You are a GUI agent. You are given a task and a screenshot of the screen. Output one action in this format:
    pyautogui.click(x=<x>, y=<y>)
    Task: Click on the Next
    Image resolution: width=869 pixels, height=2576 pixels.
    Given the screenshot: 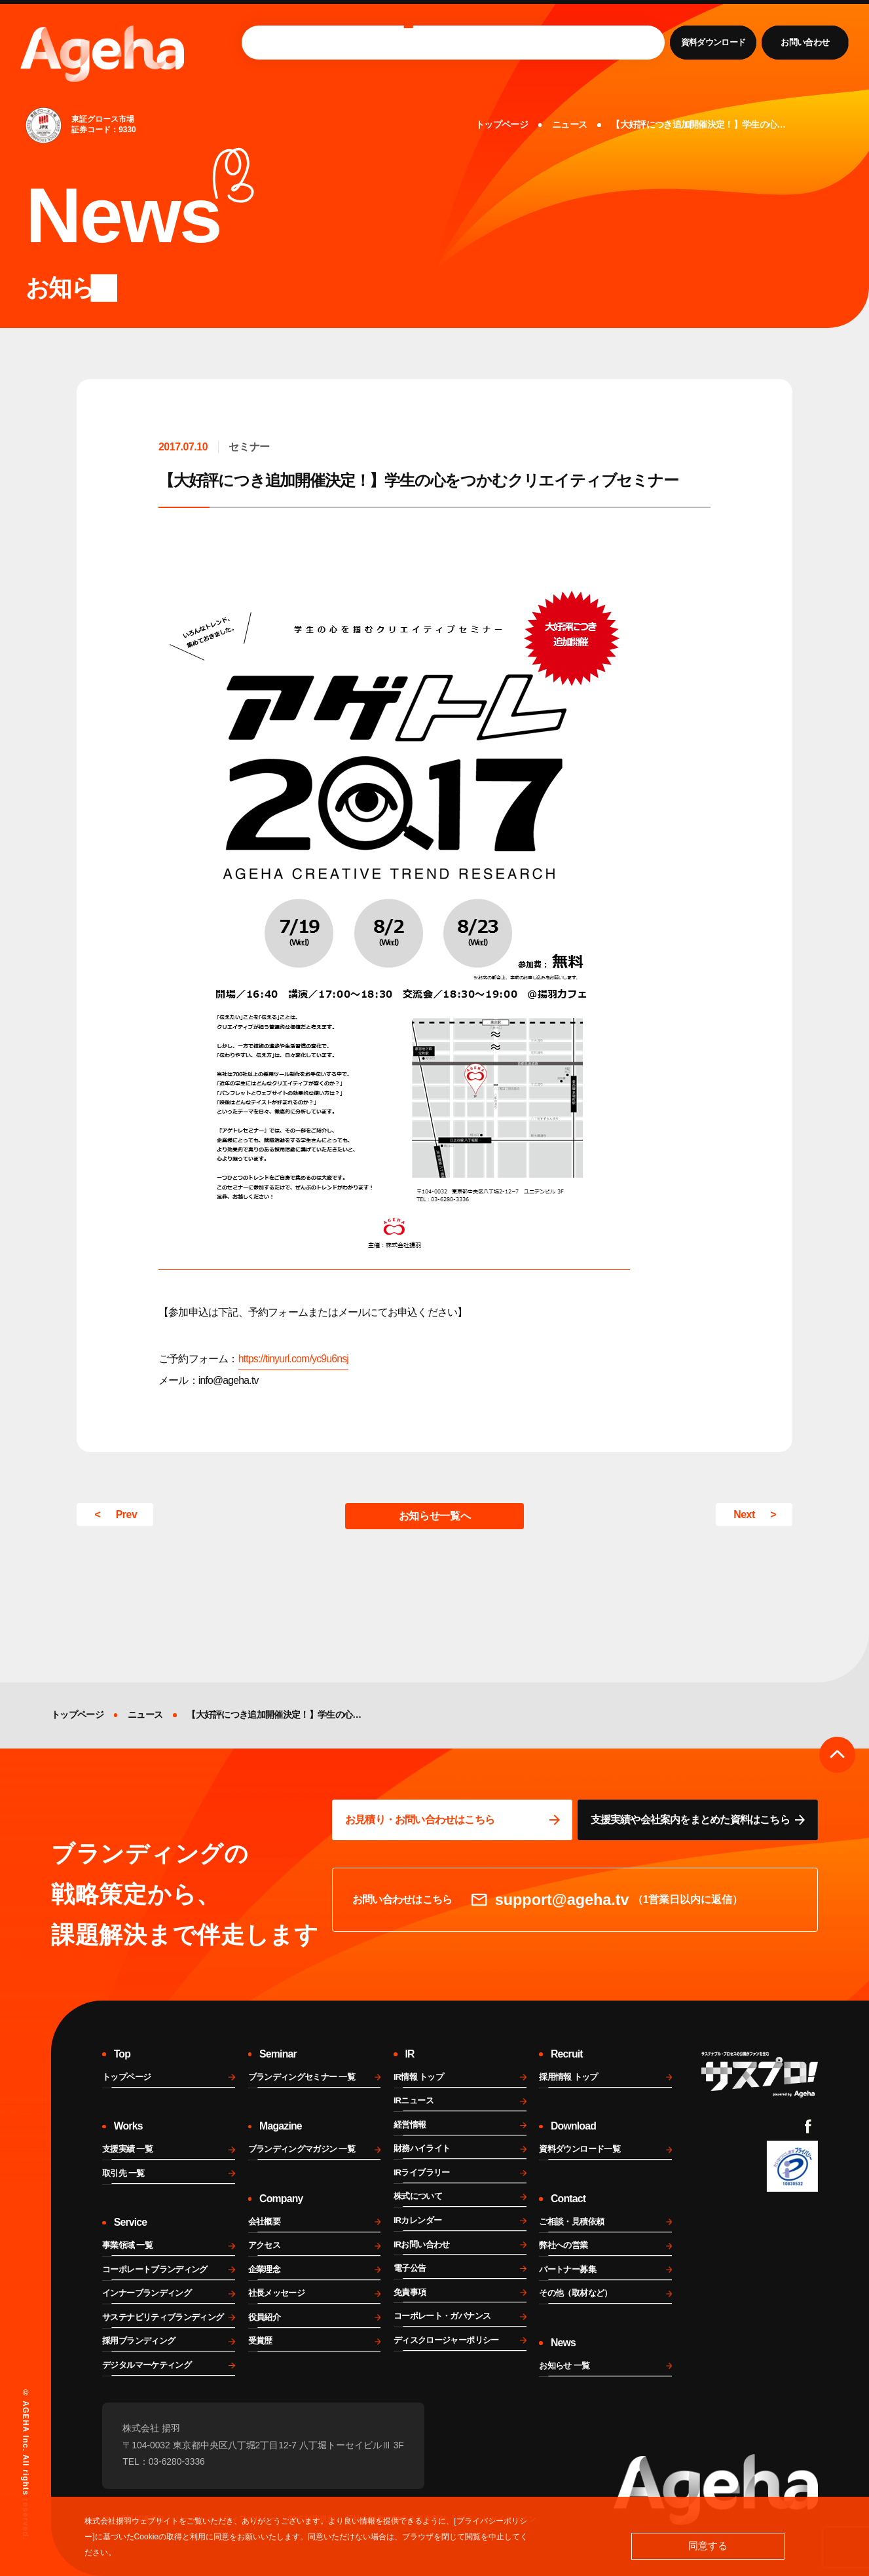 What is the action you would take?
    pyautogui.click(x=744, y=1514)
    